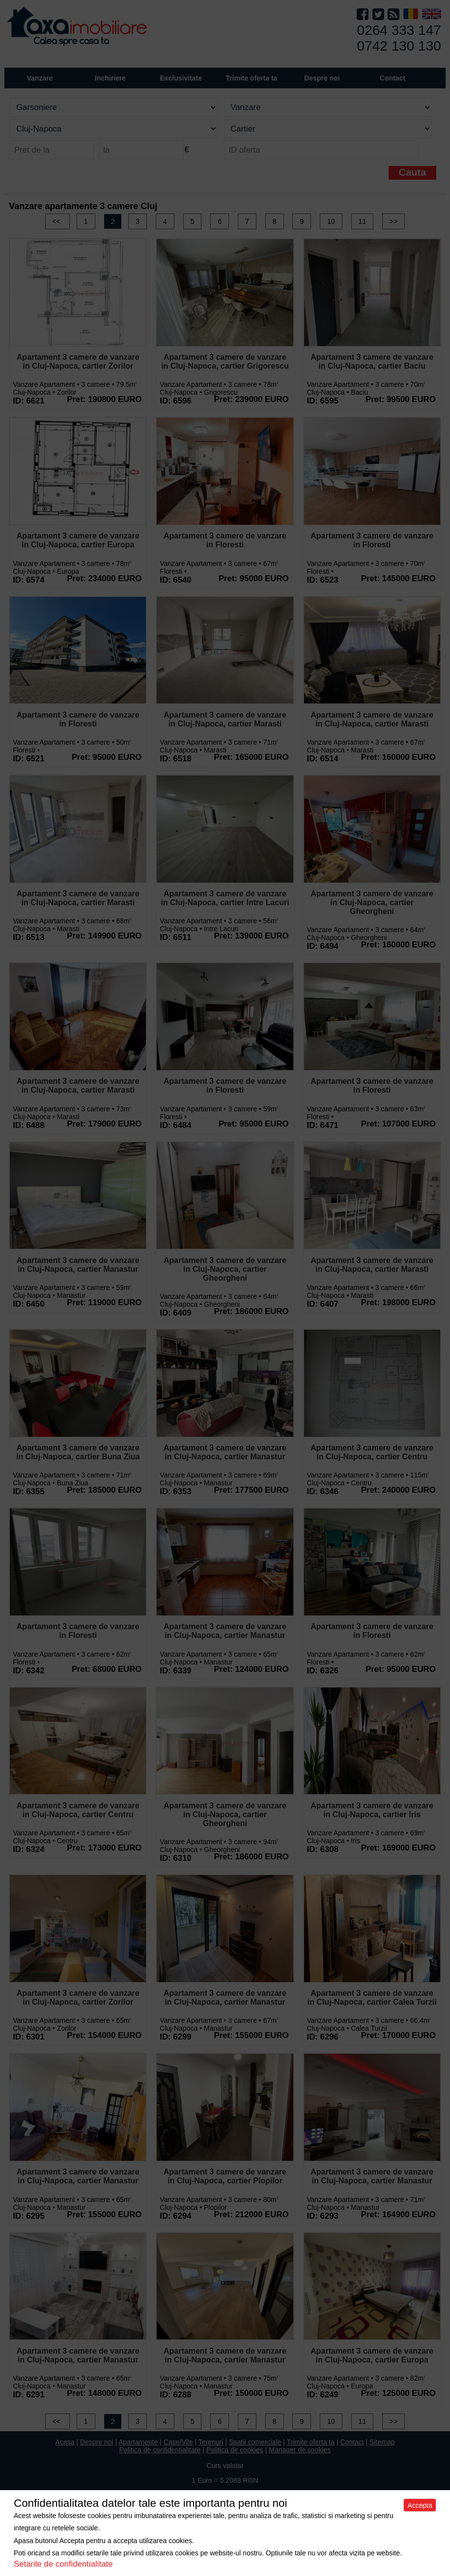 The width and height of the screenshot is (450, 2576). I want to click on Apartament 3 camere de vanzare in Cluj-Napoca, cartier Iris, so click(371, 1810).